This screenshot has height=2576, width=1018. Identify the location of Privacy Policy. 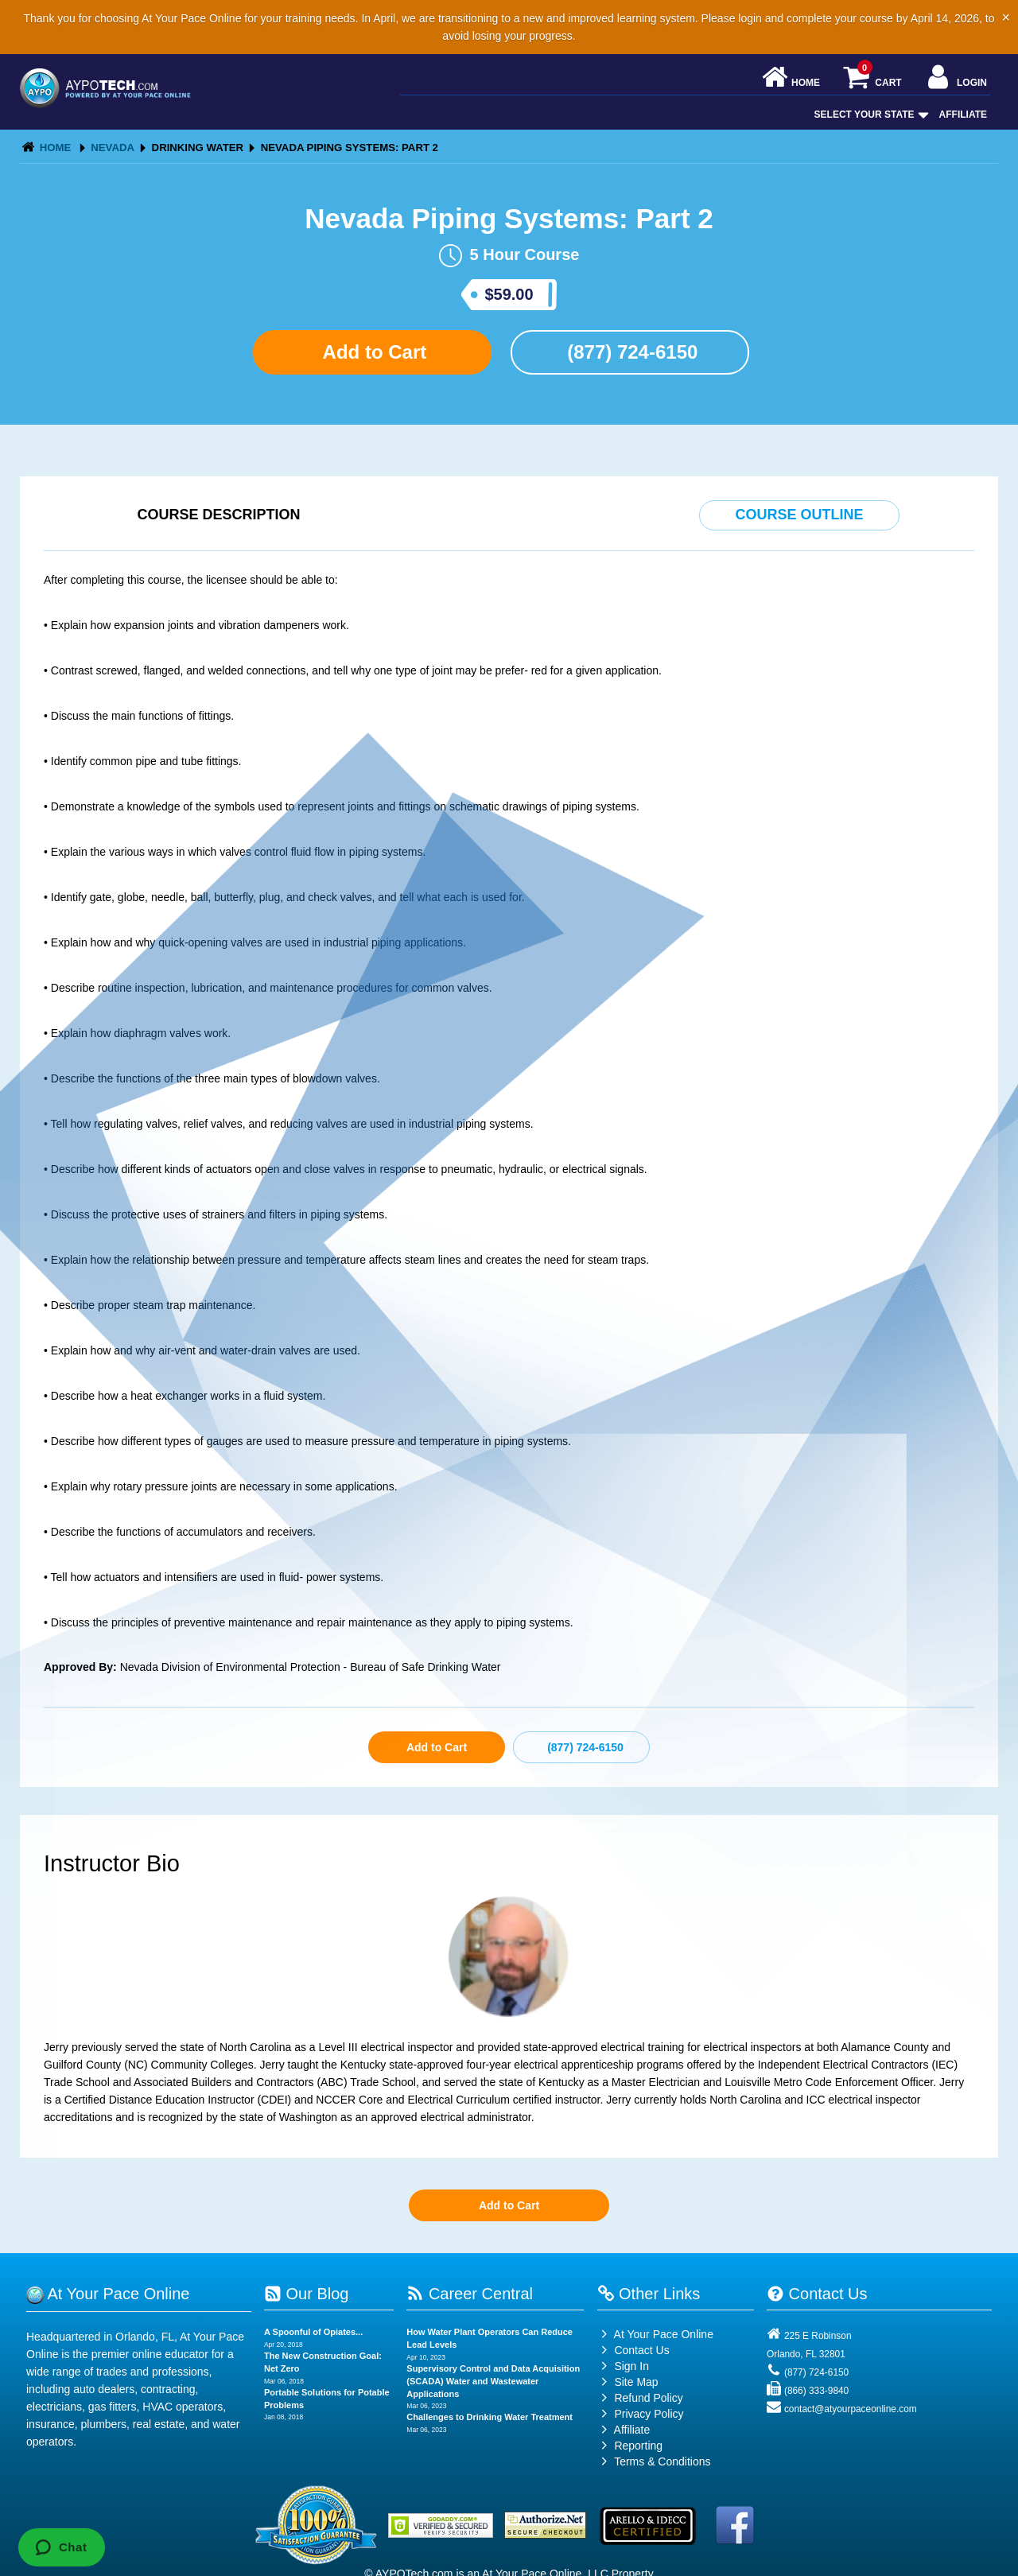
(648, 2413).